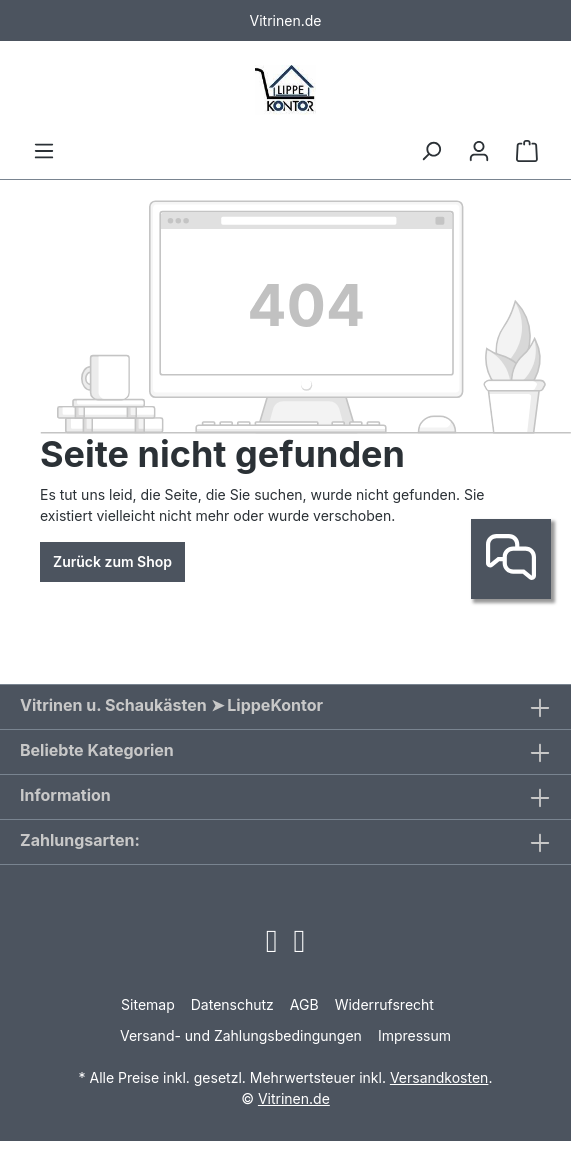 The height and width of the screenshot is (1157, 571). I want to click on Vitrinen.de, so click(294, 1098).